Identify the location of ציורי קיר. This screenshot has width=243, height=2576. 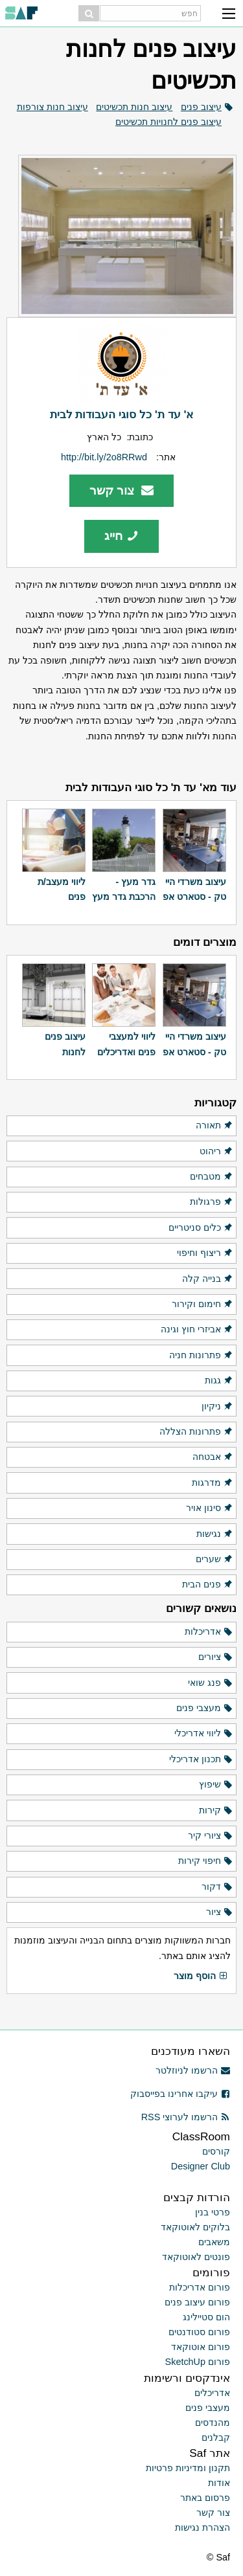
(210, 1836).